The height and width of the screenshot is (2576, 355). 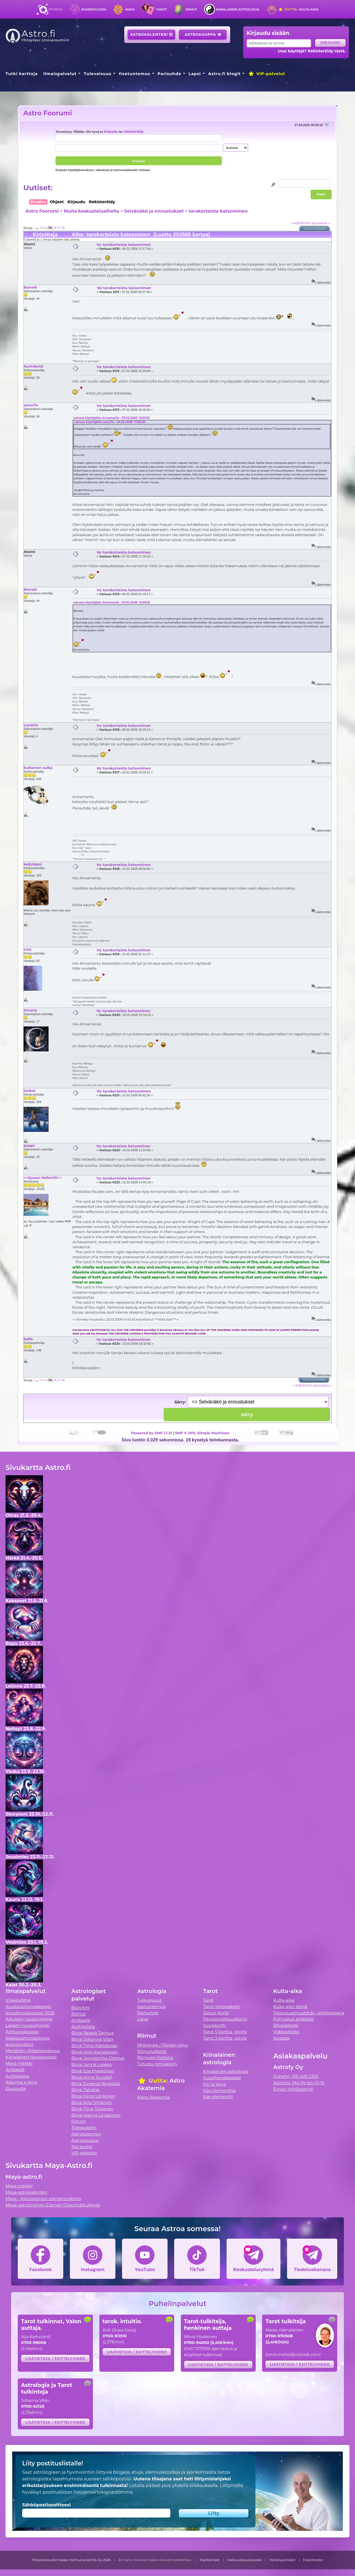 What do you see at coordinates (91, 2102) in the screenshot?
I see `Blogi Arto Virtanen` at bounding box center [91, 2102].